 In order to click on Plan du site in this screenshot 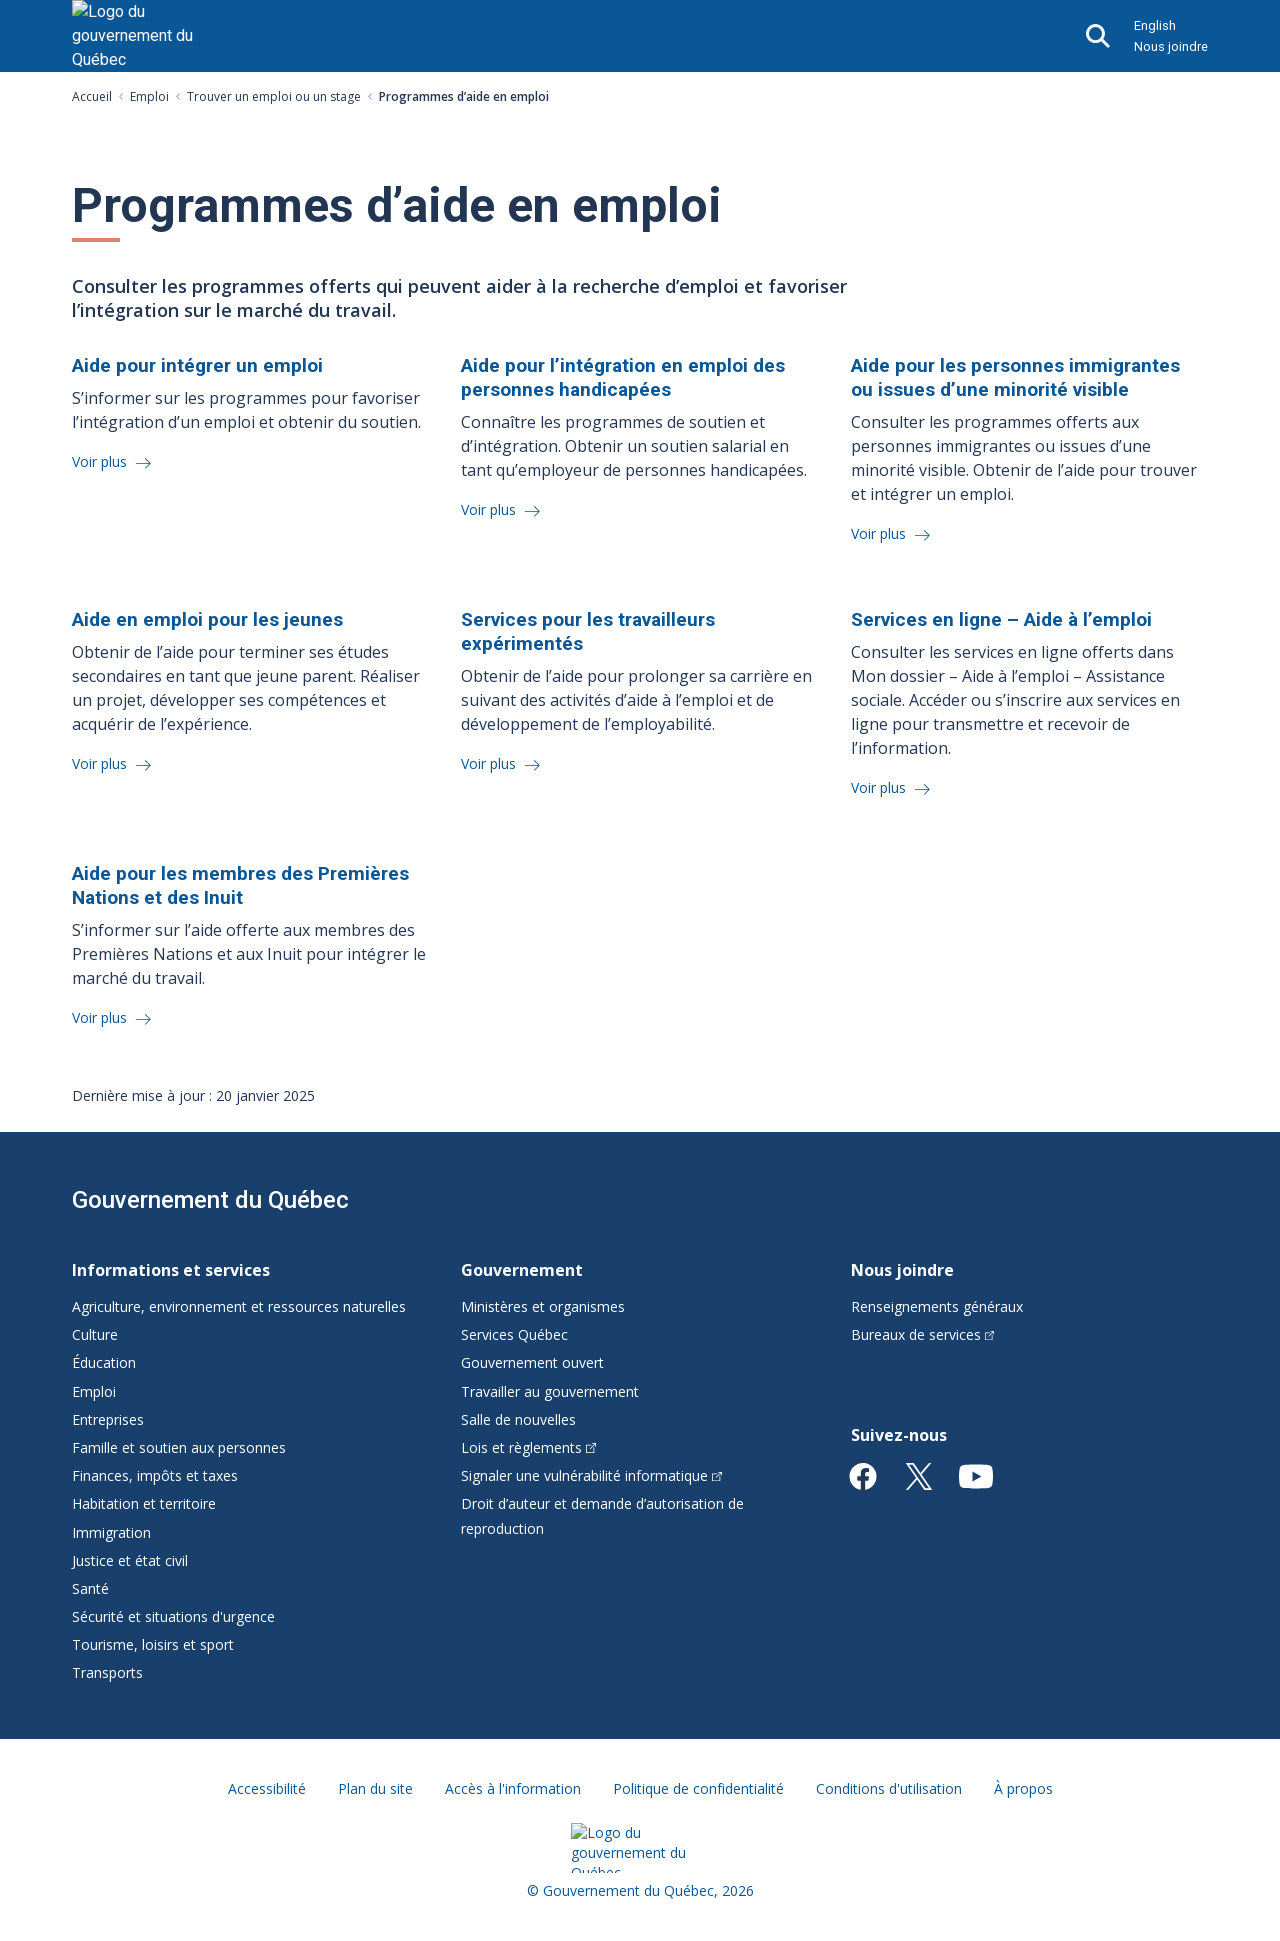, I will do `click(375, 1788)`.